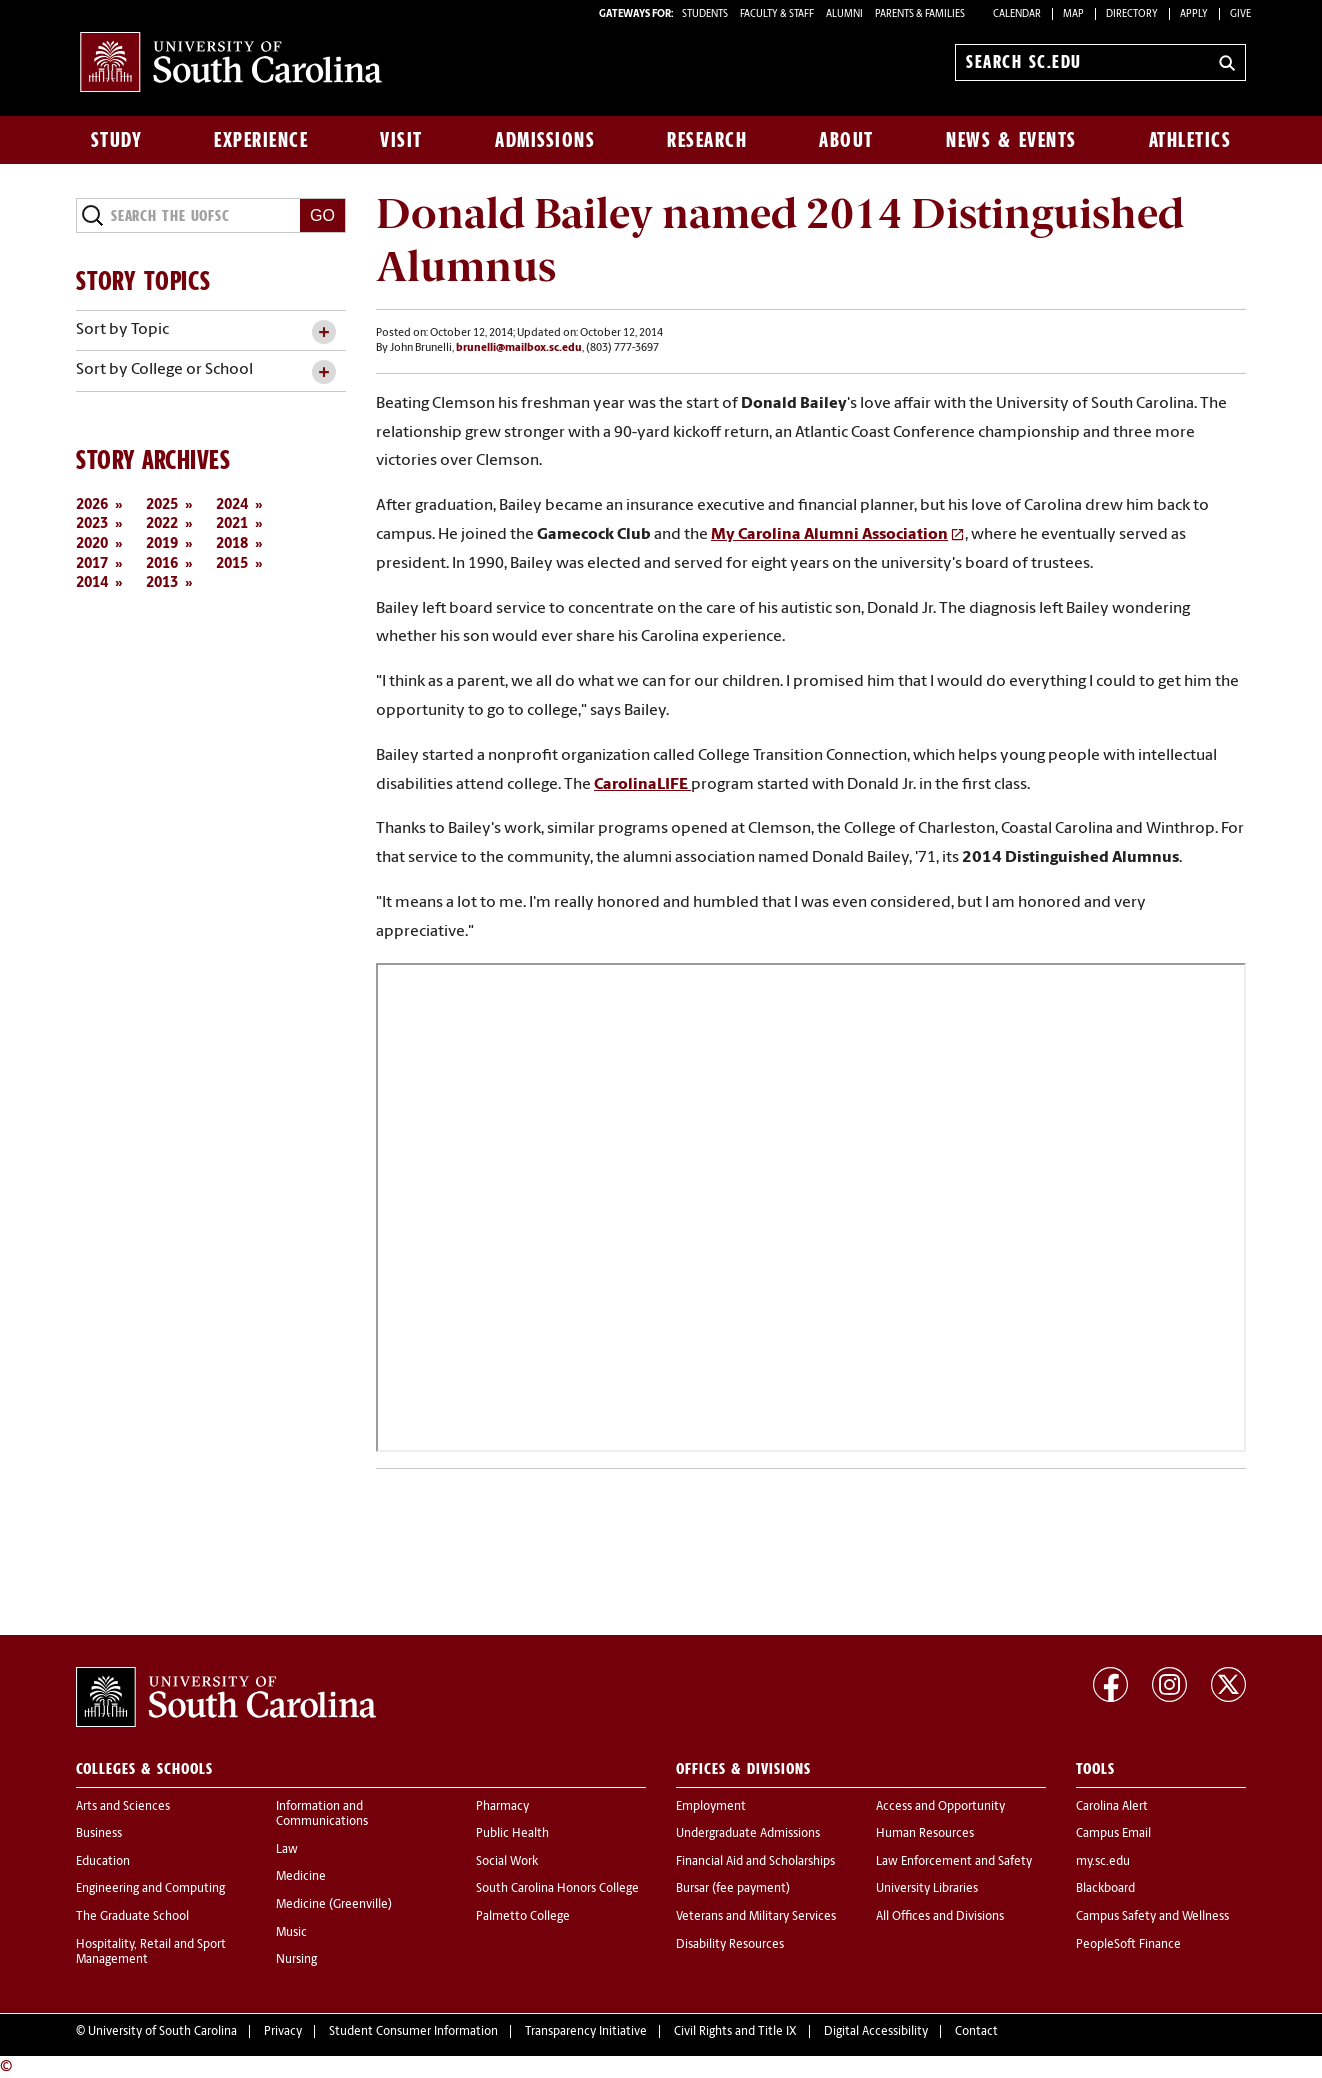 The image size is (1322, 2078). What do you see at coordinates (976, 2032) in the screenshot?
I see `Contact` at bounding box center [976, 2032].